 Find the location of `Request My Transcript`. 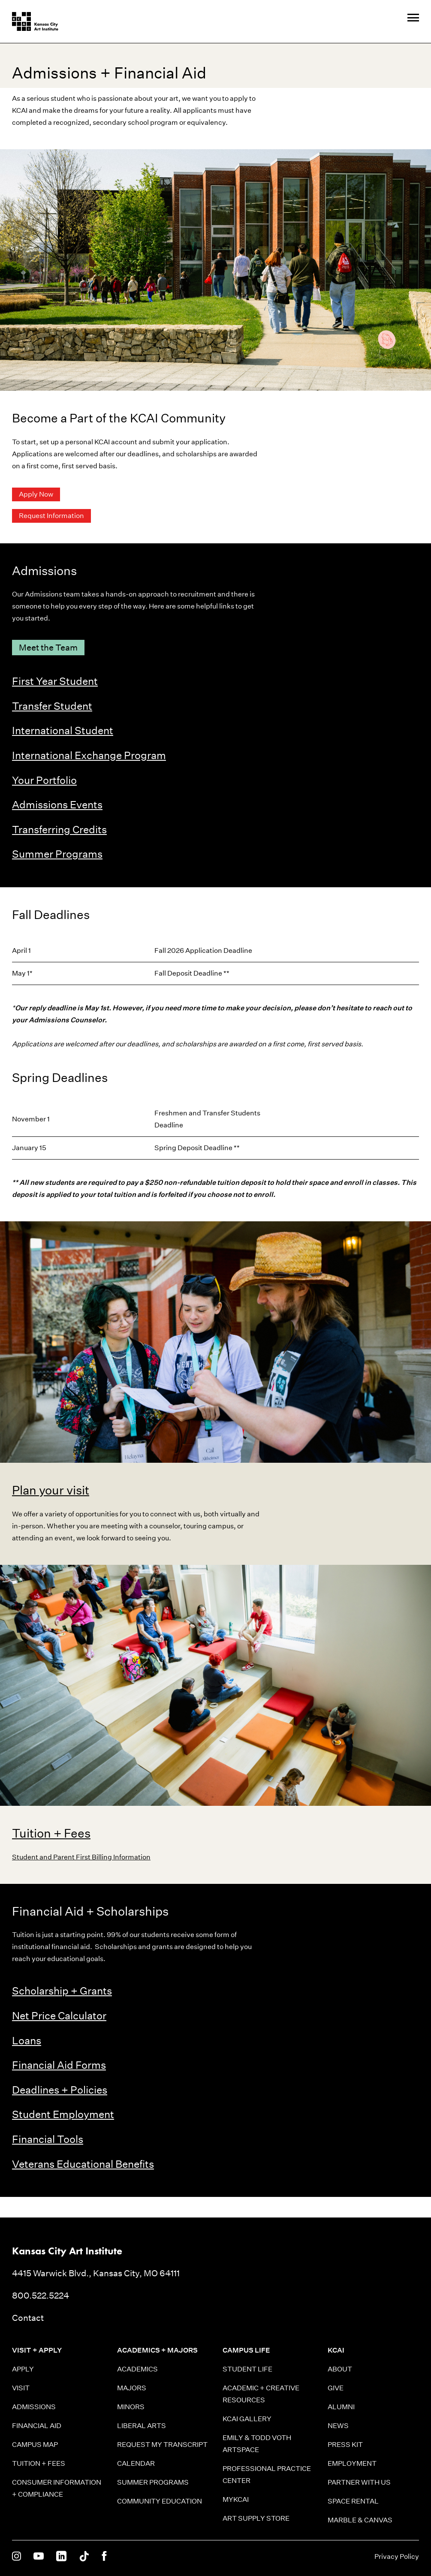

Request My Transcript is located at coordinates (162, 2444).